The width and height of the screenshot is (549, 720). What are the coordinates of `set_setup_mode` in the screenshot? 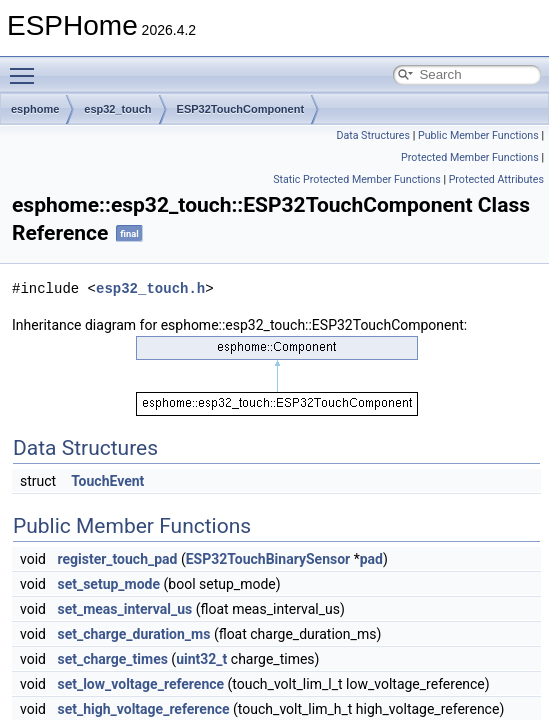 It's located at (108, 584).